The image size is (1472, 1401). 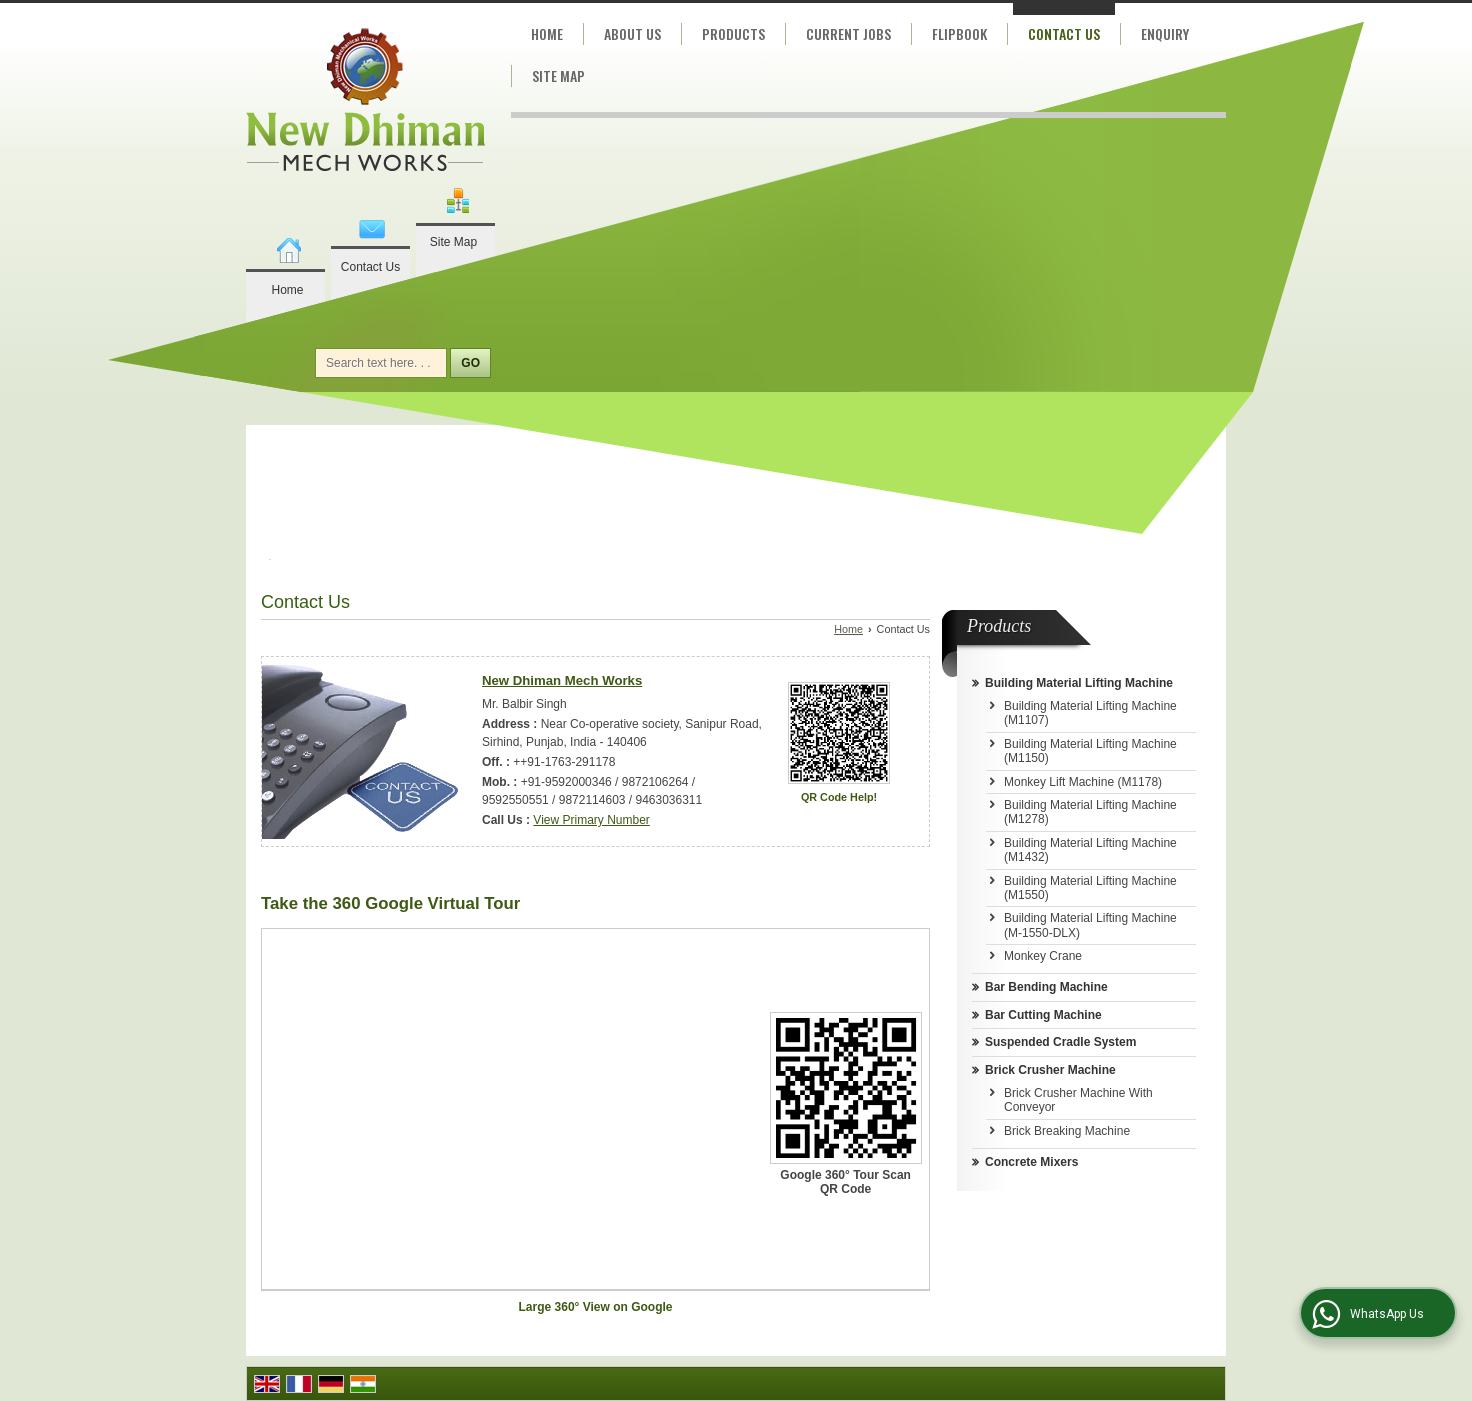 I want to click on Site Map, so click(x=453, y=242).